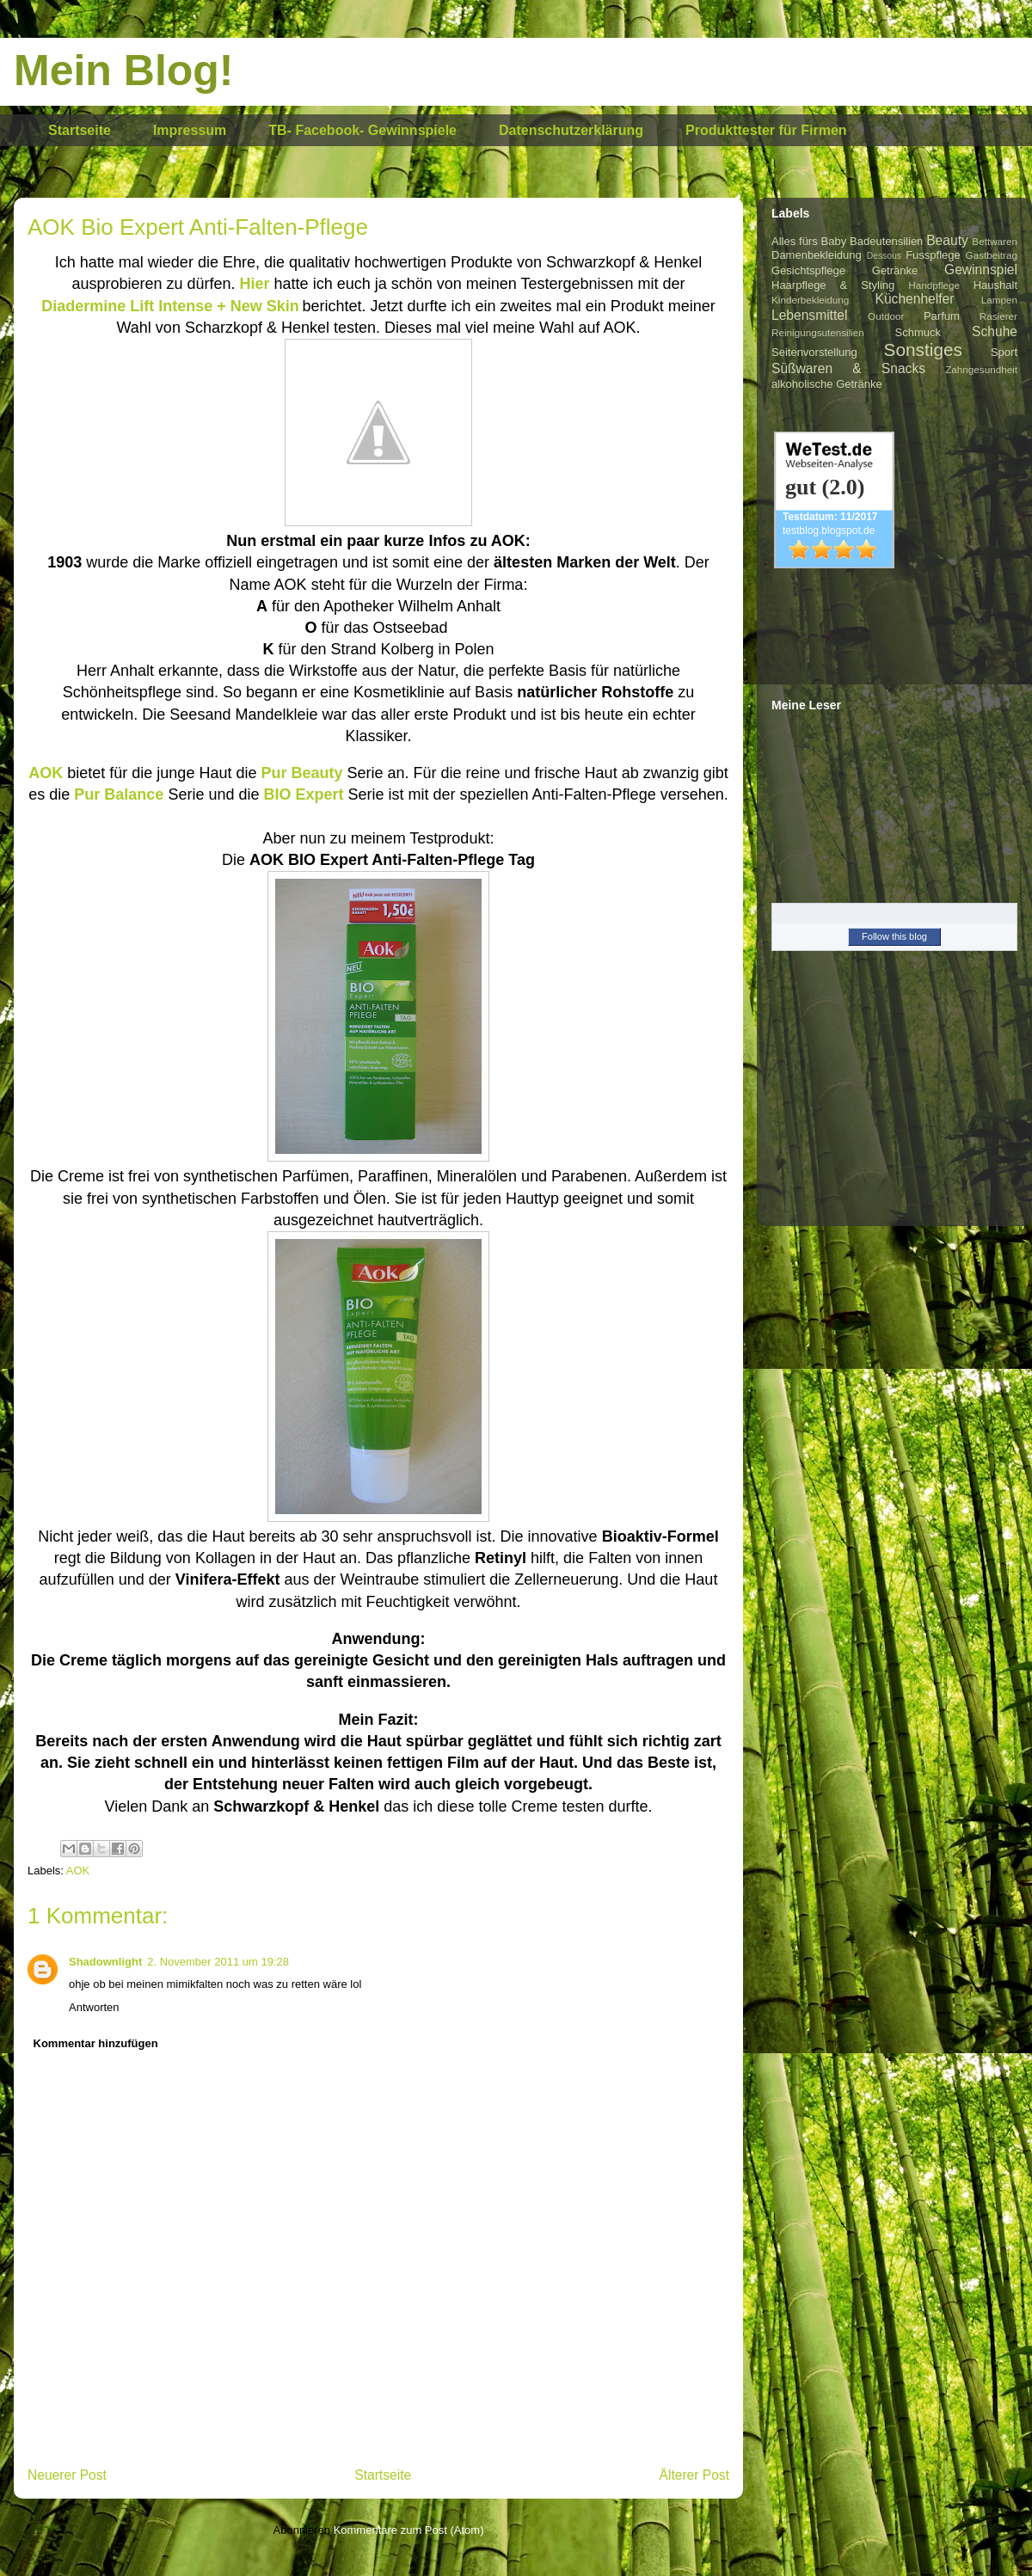 Image resolution: width=1032 pixels, height=2576 pixels. I want to click on Getränke, so click(895, 270).